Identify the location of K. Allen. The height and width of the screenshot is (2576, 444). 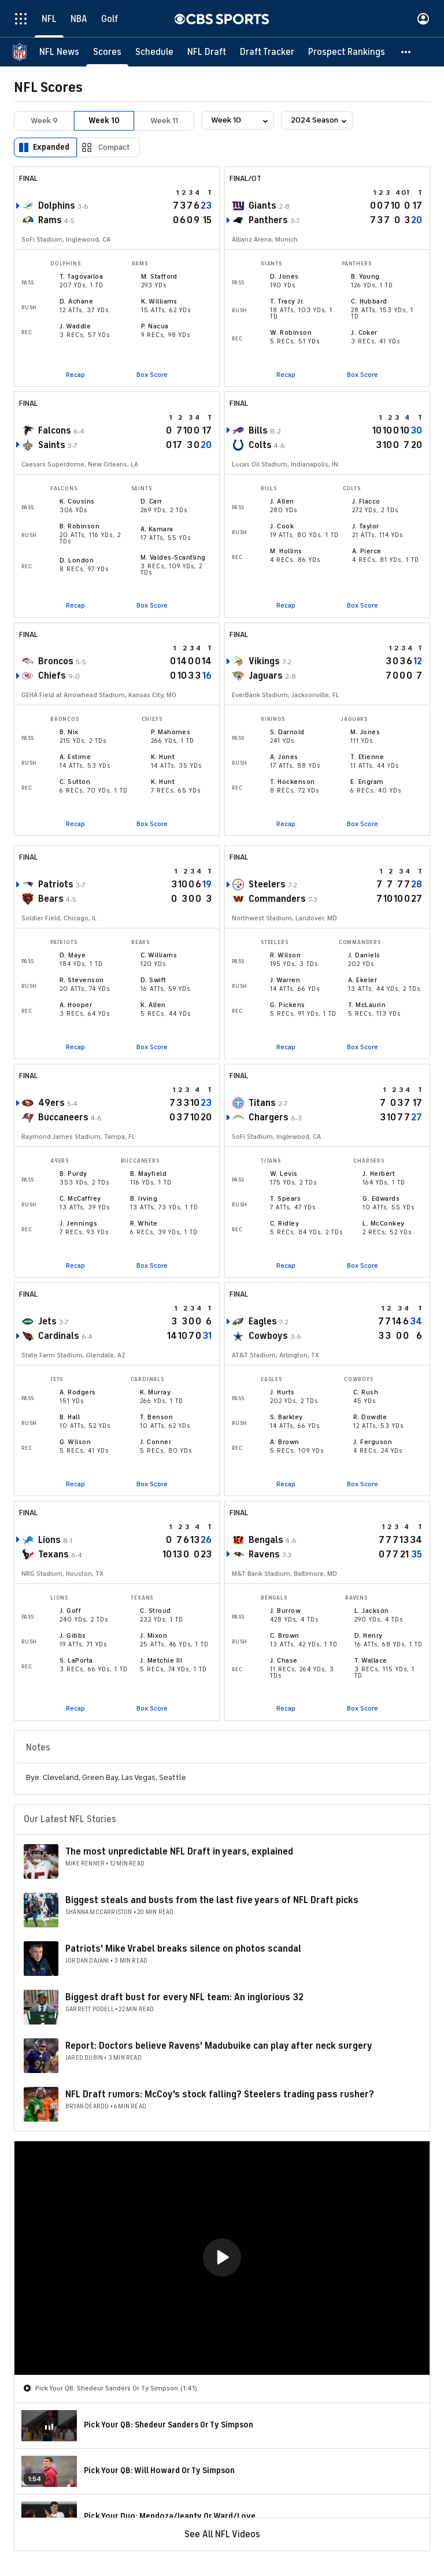
(153, 1004).